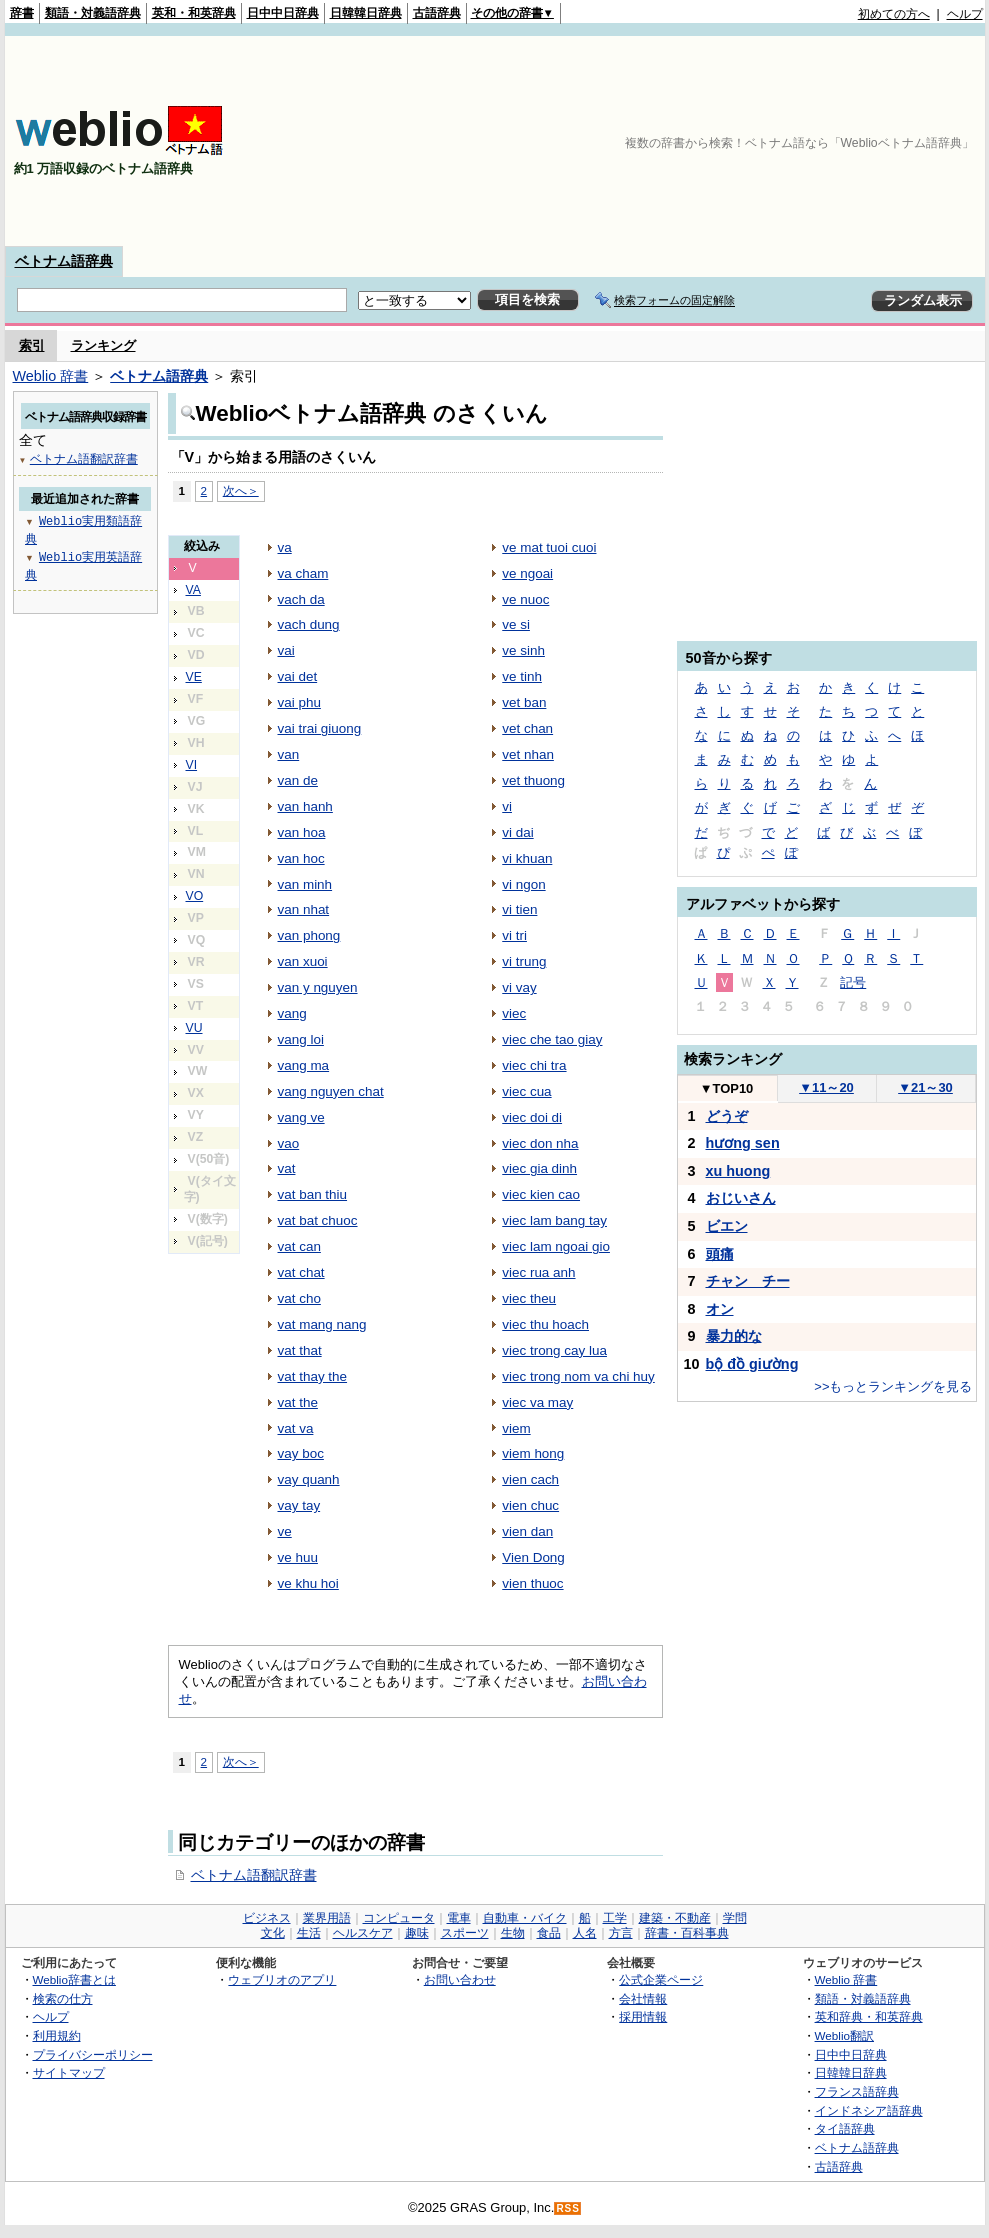 The image size is (989, 2238). I want to click on viec che tao giay, so click(552, 1039).